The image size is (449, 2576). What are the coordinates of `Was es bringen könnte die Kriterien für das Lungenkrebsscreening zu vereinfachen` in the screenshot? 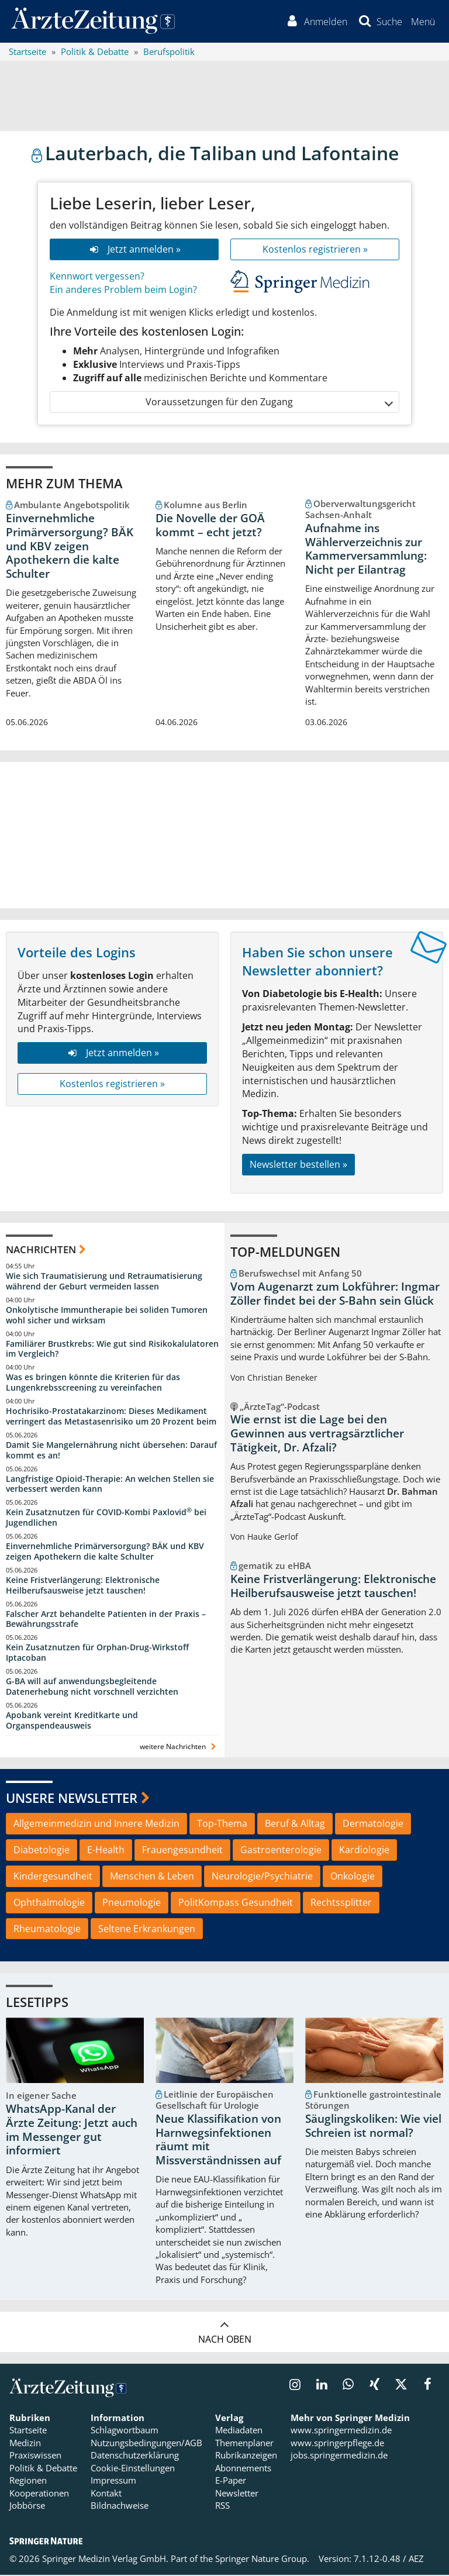 It's located at (93, 1384).